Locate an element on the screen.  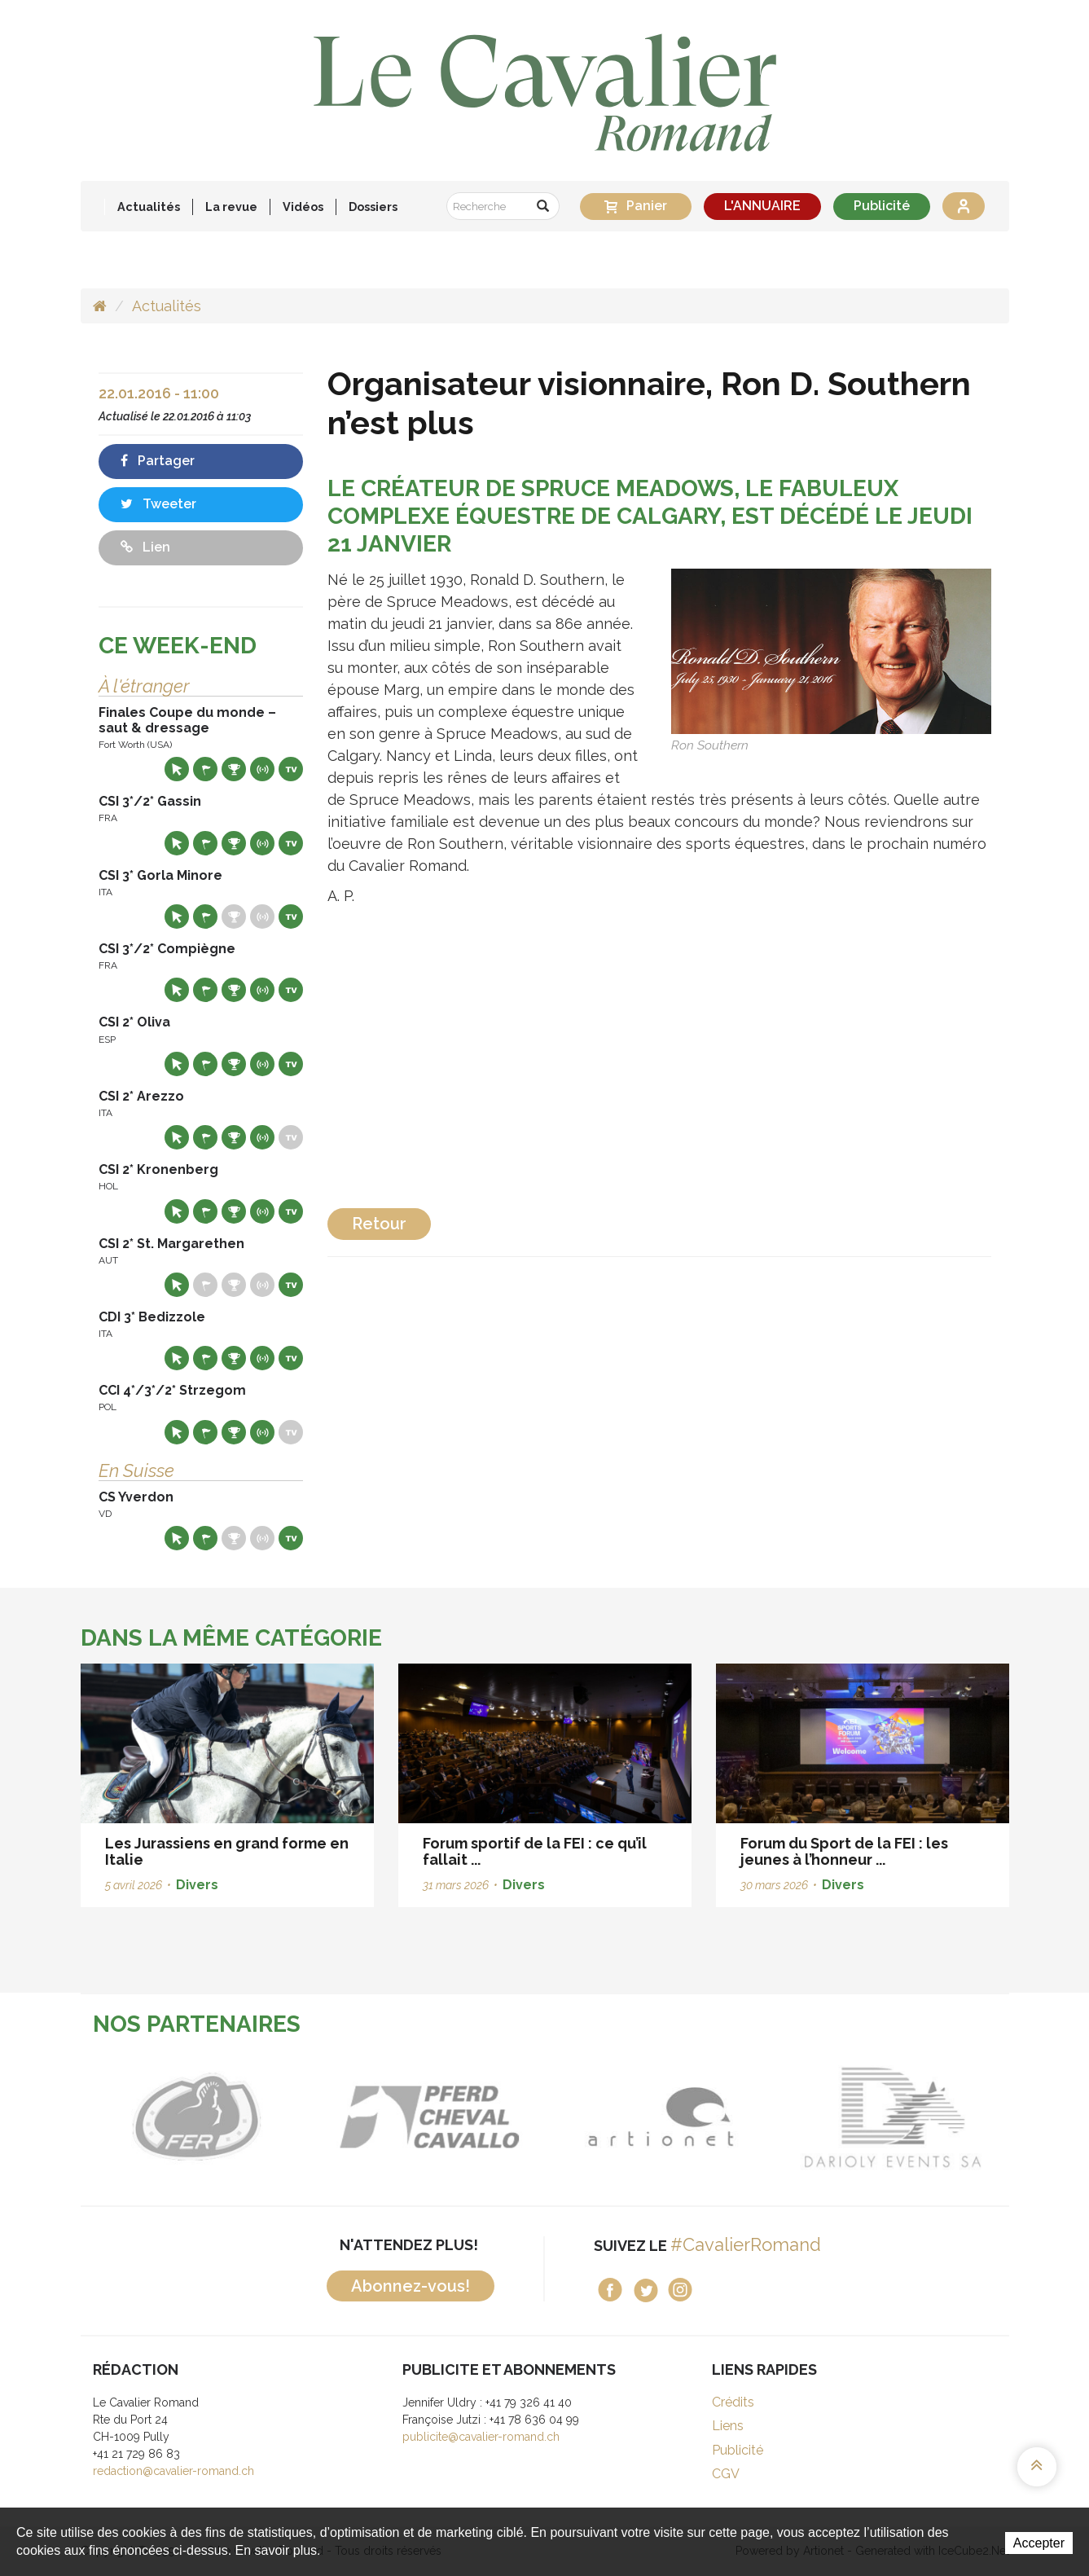
La revue [button] is located at coordinates (231, 206).